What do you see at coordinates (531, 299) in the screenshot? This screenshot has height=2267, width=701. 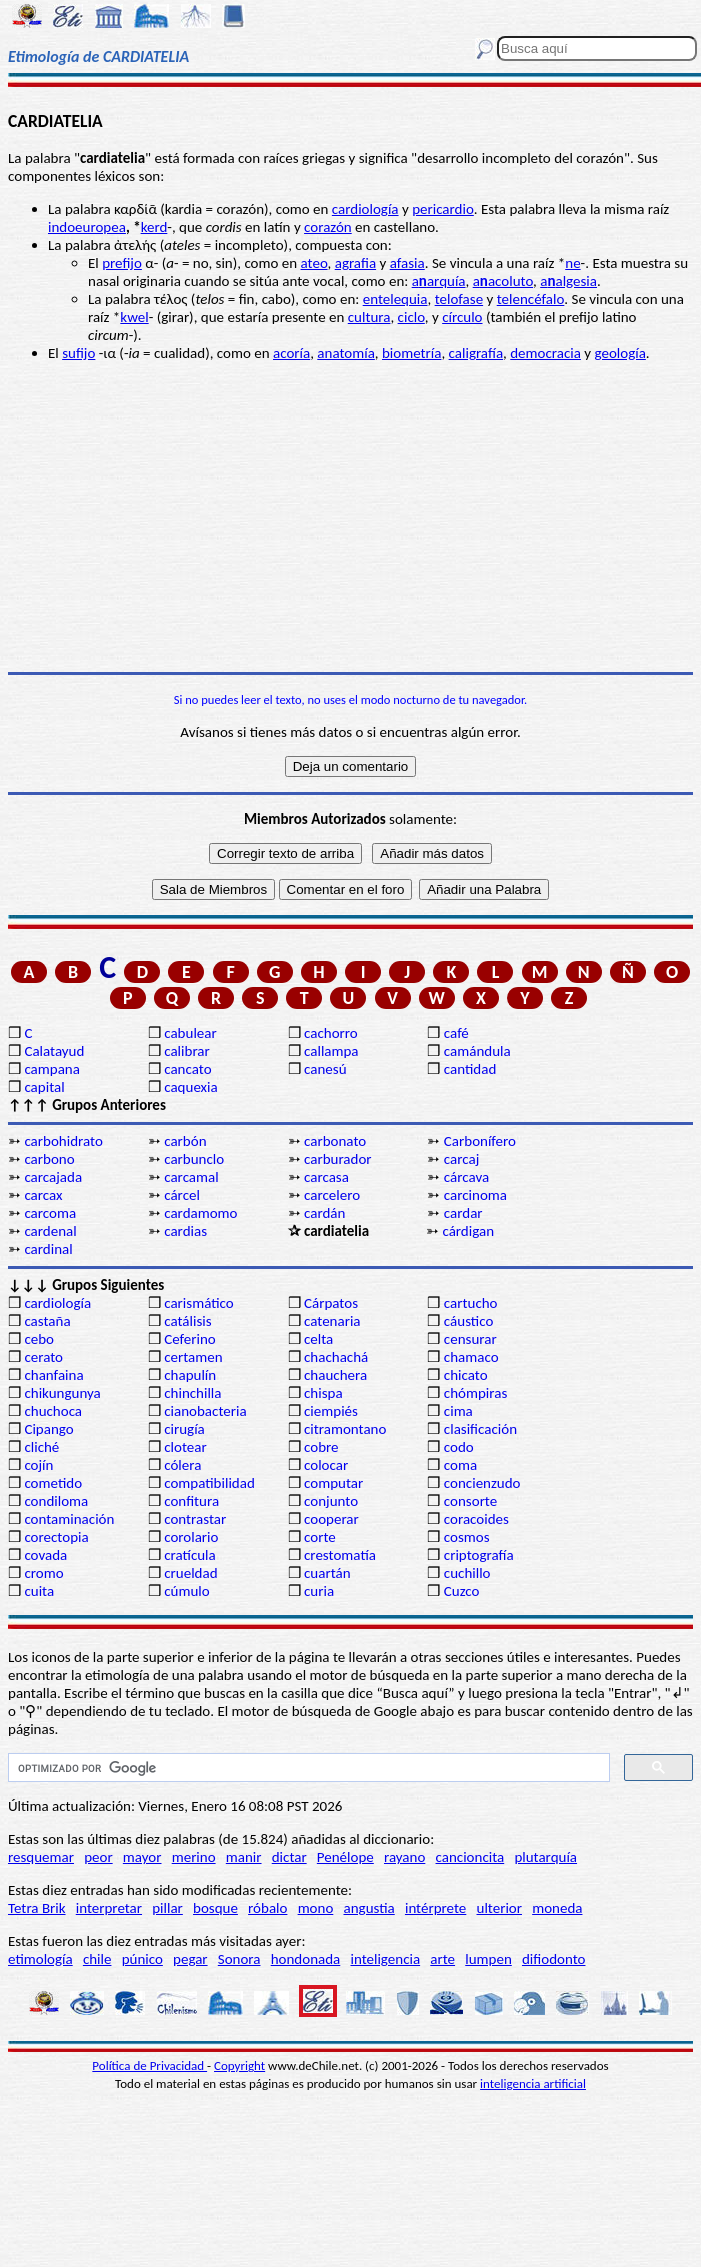 I see `telencéfalo` at bounding box center [531, 299].